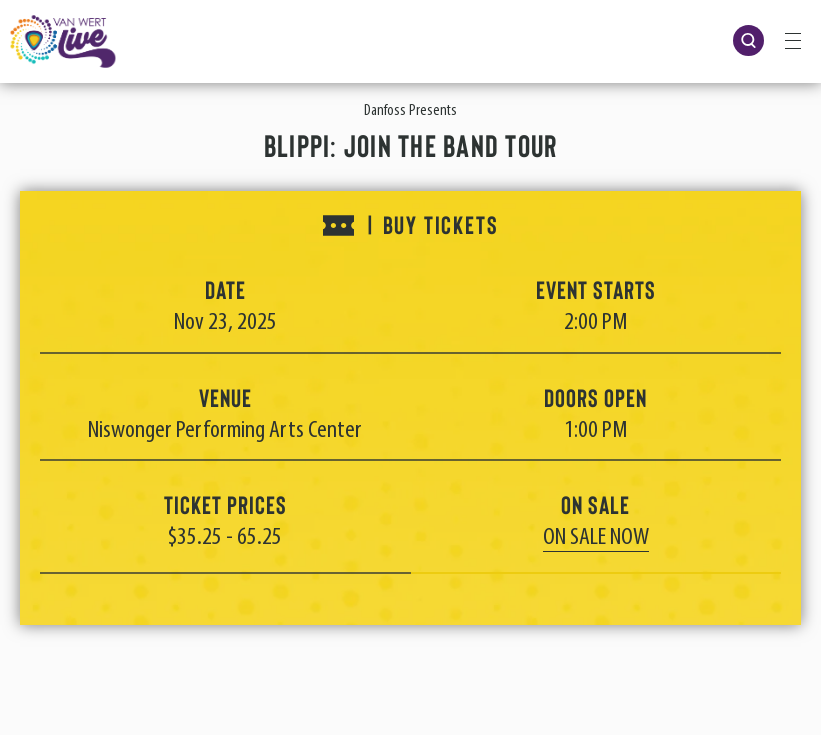 The image size is (821, 735). Describe the element at coordinates (410, 367) in the screenshot. I see `[main]` at that location.